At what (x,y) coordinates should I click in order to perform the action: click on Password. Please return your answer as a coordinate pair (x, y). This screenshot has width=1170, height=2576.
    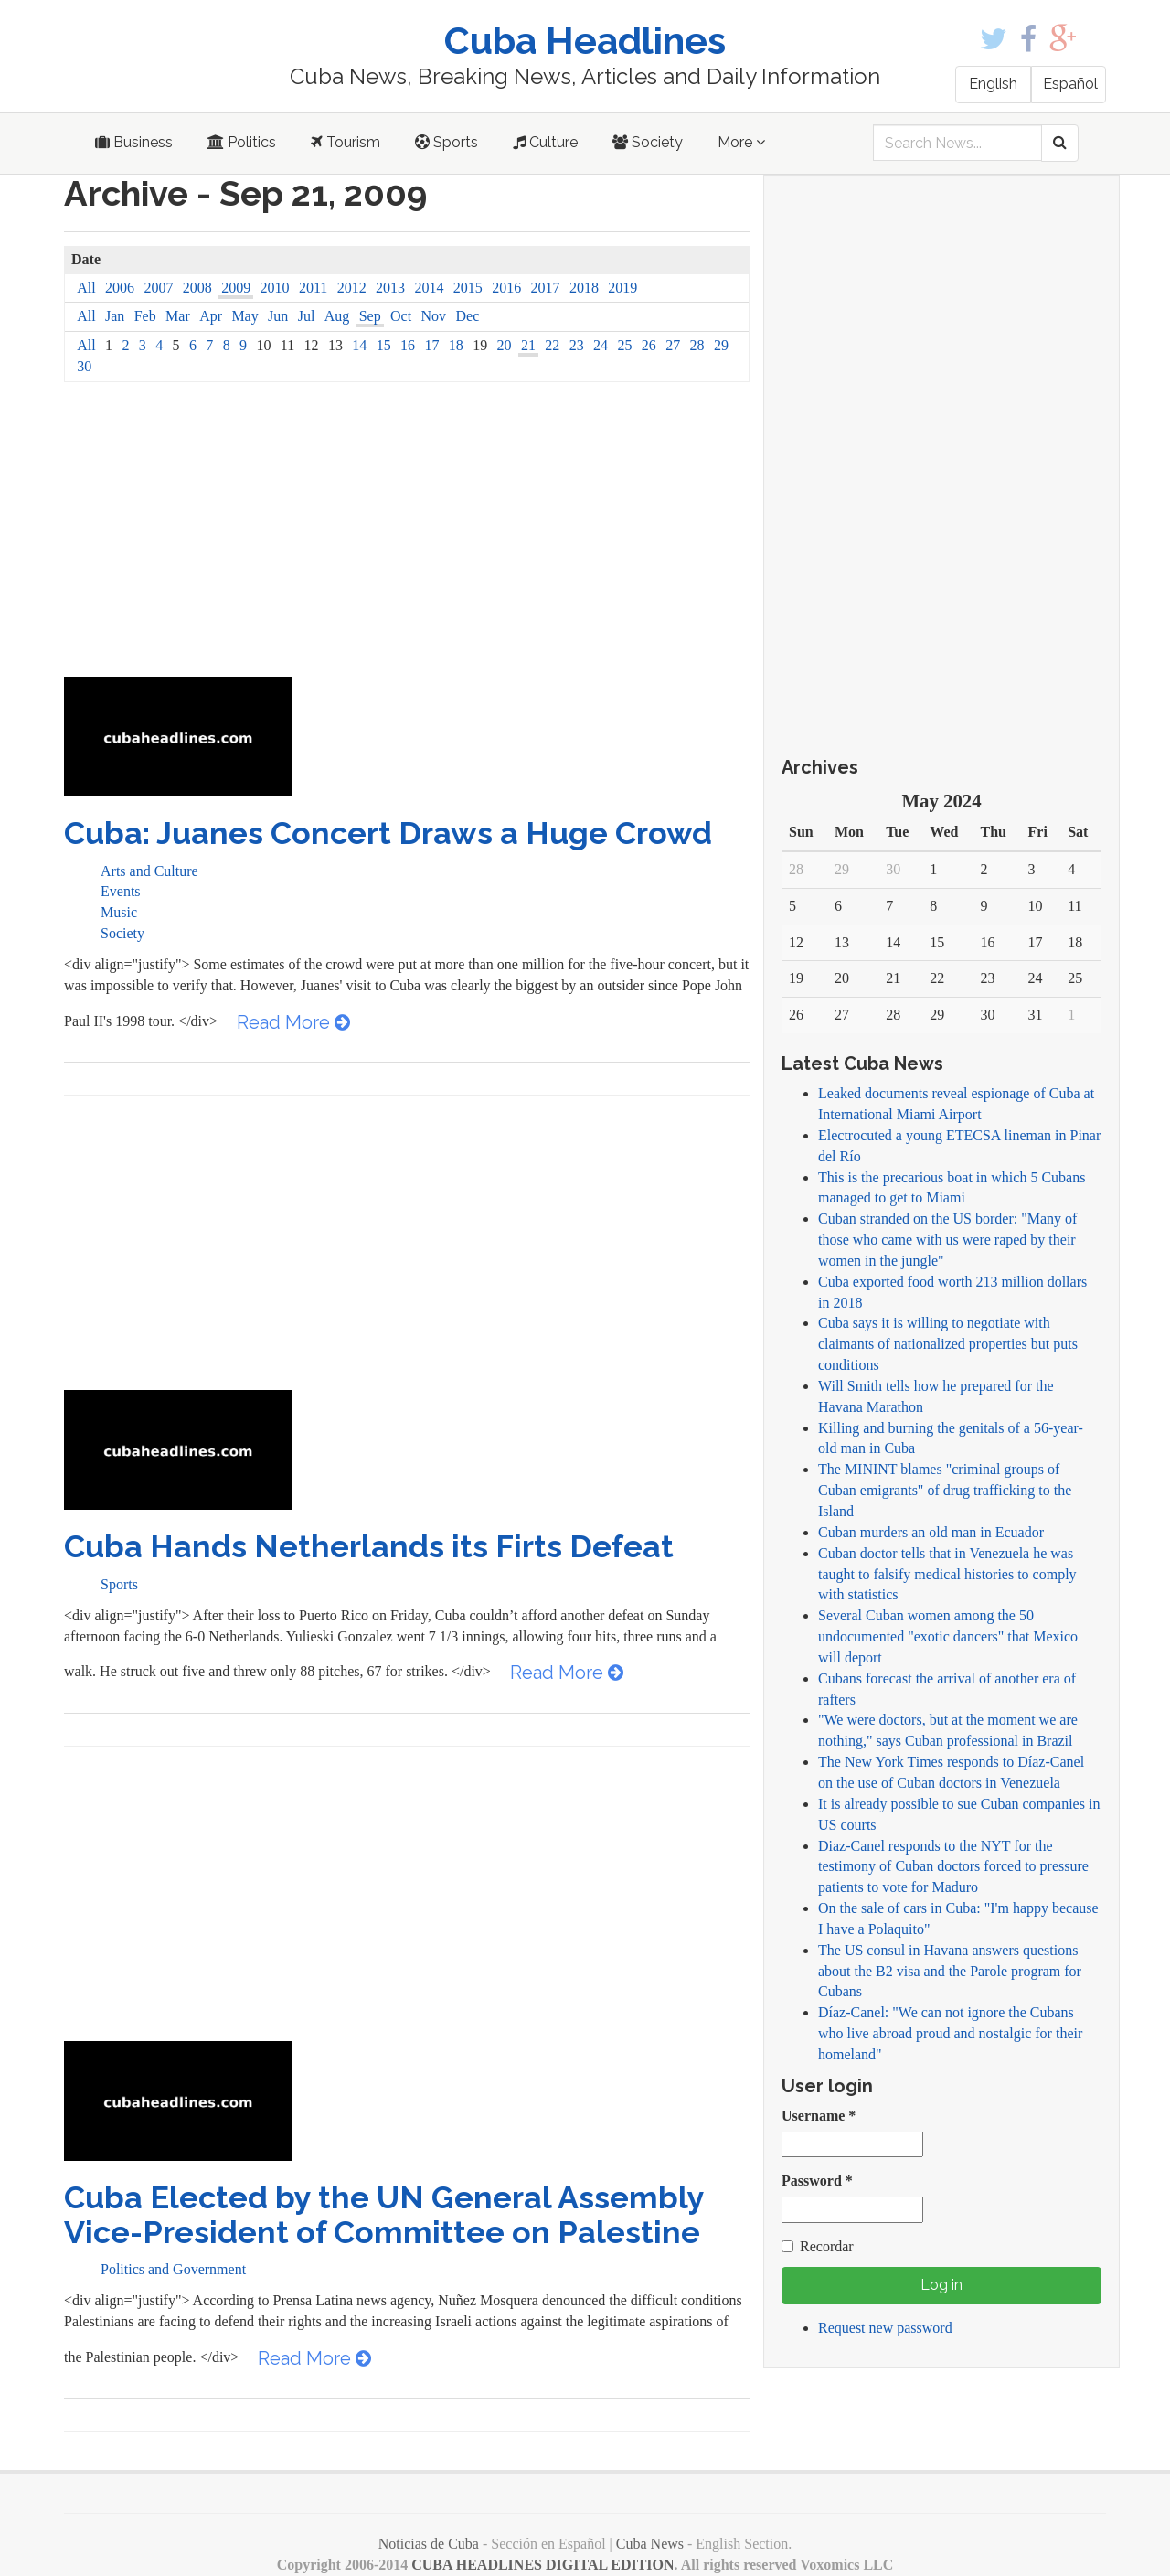
    Looking at the image, I should click on (817, 2180).